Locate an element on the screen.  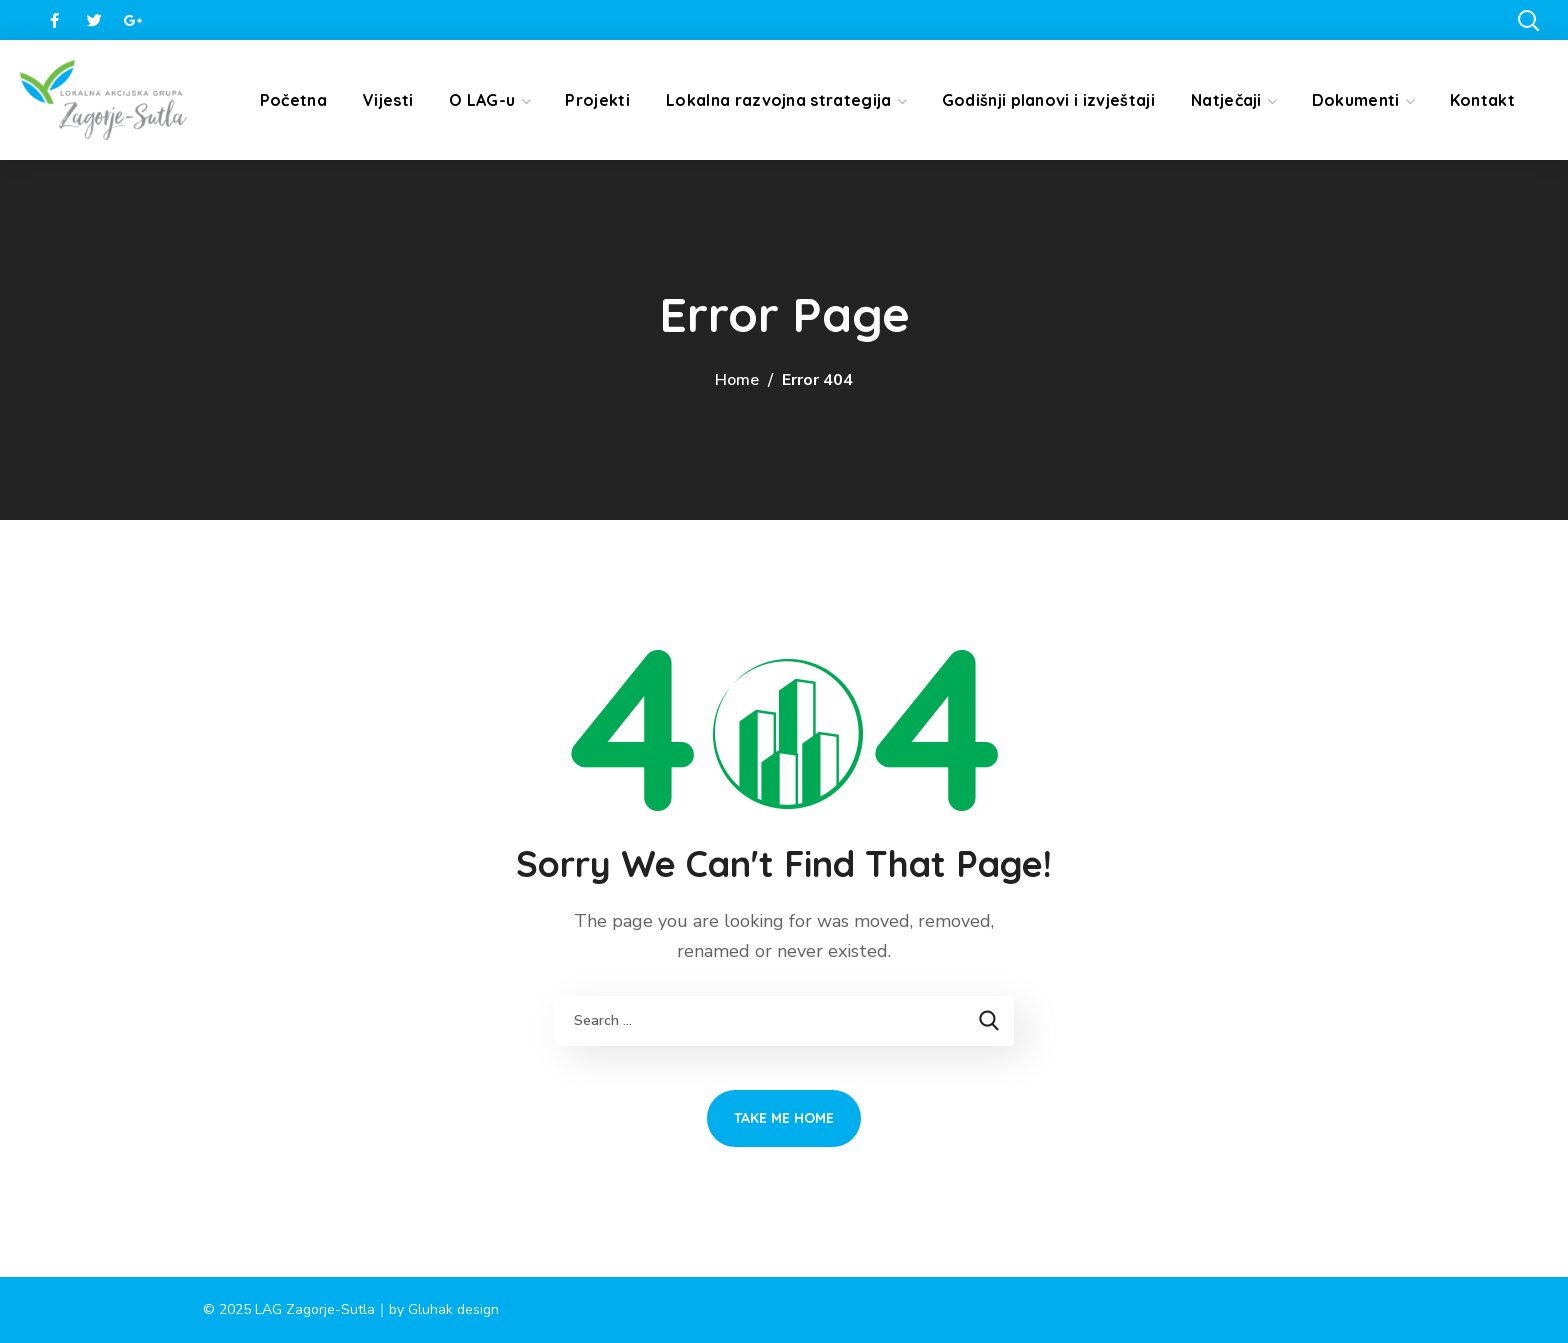
Gluhak design is located at coordinates (453, 1309).